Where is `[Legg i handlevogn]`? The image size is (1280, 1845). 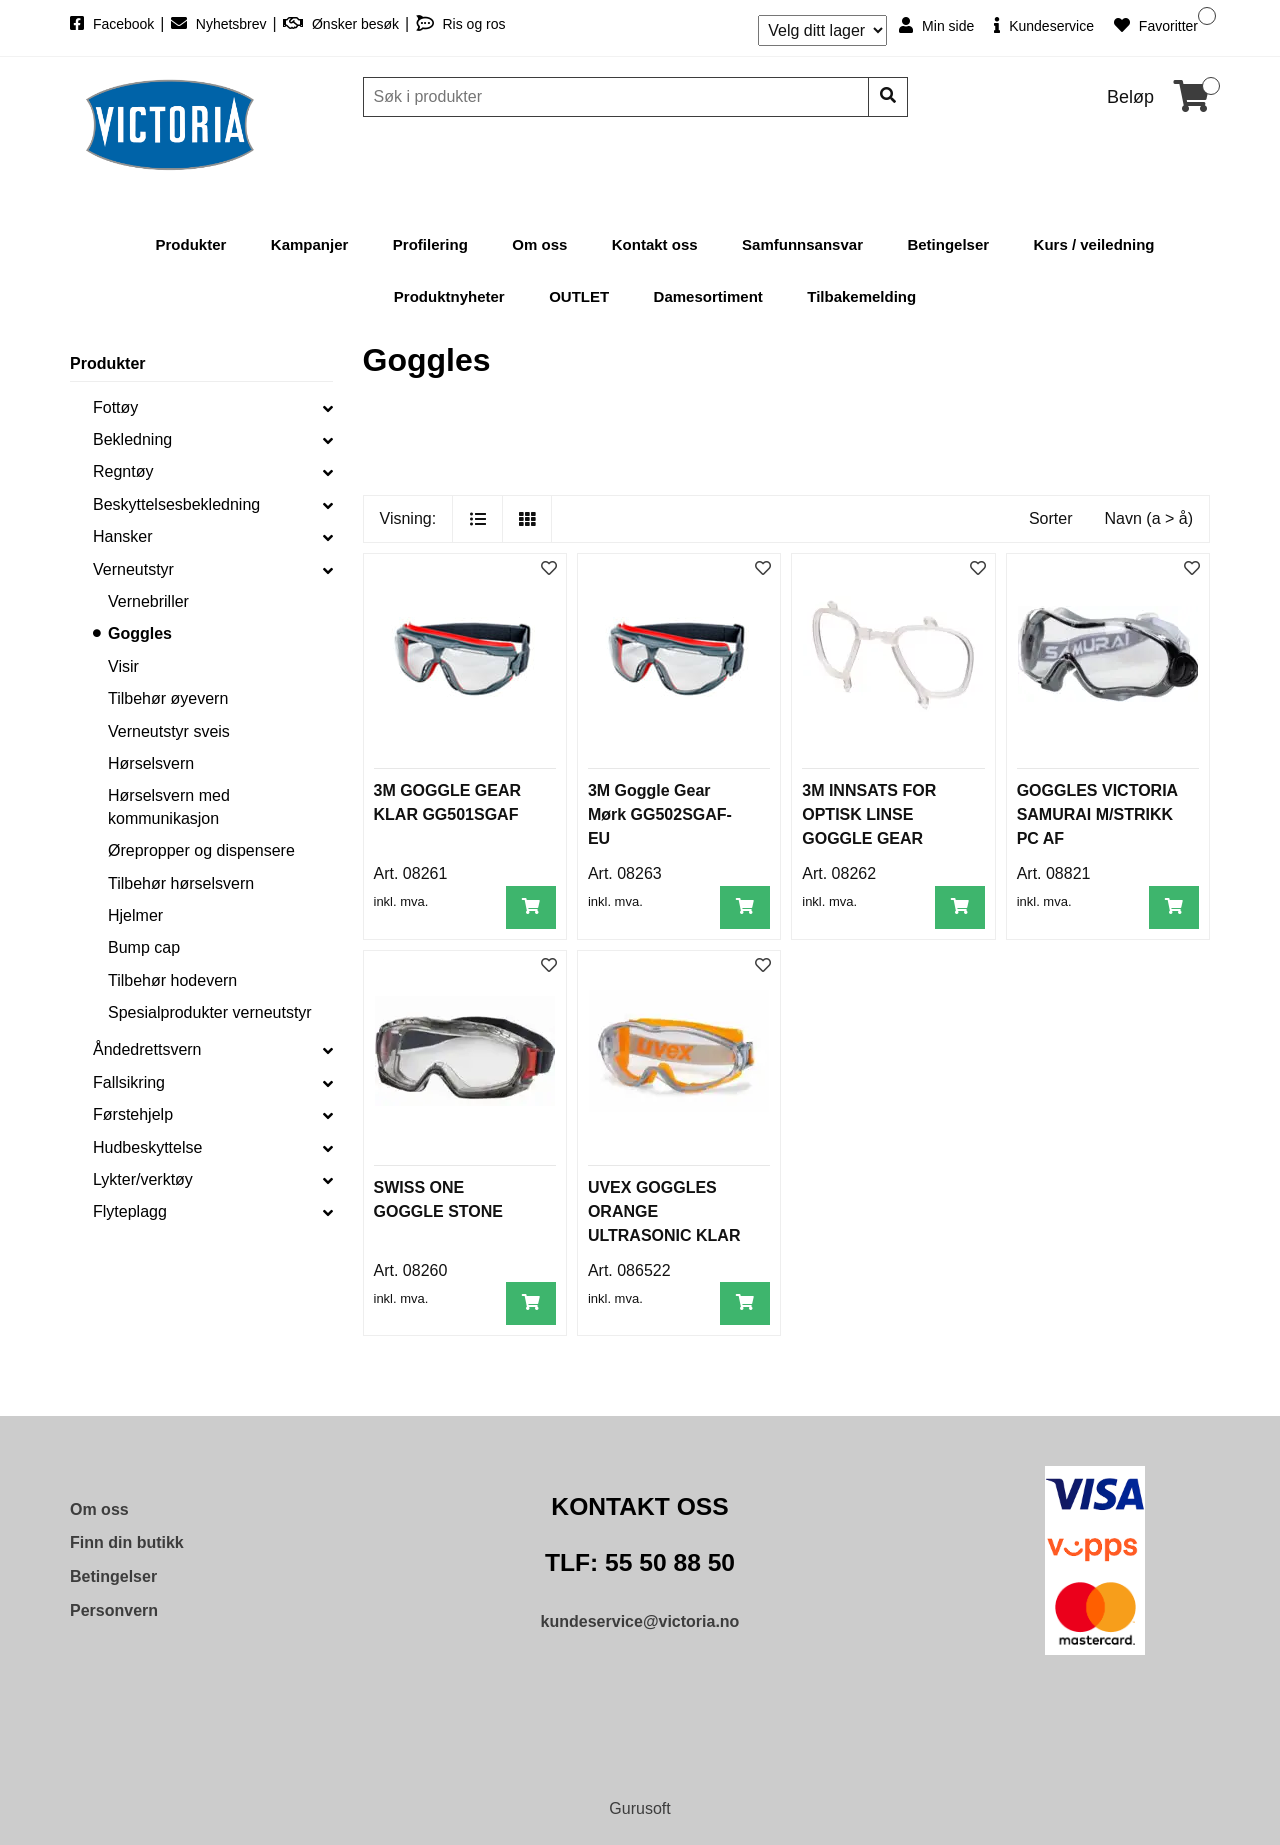 [Legg i handlevogn] is located at coordinates (531, 907).